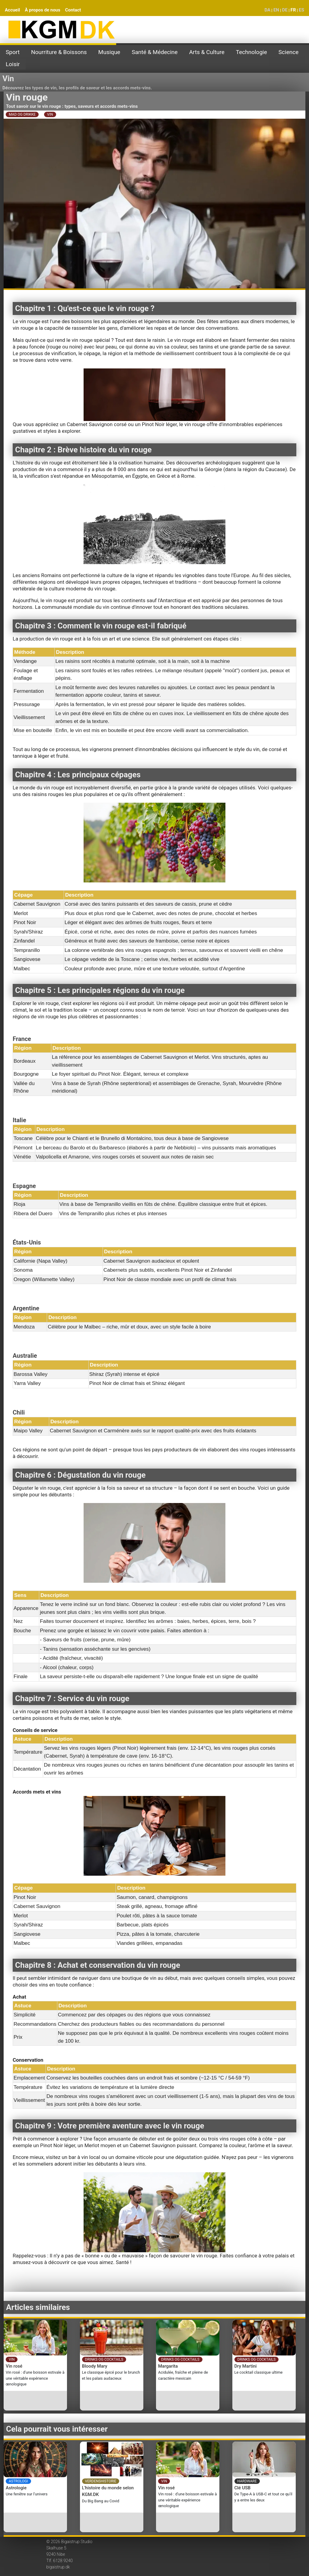 This screenshot has height=2576, width=309. Describe the element at coordinates (58, 2567) in the screenshot. I see `bigaistrup.dk` at that location.